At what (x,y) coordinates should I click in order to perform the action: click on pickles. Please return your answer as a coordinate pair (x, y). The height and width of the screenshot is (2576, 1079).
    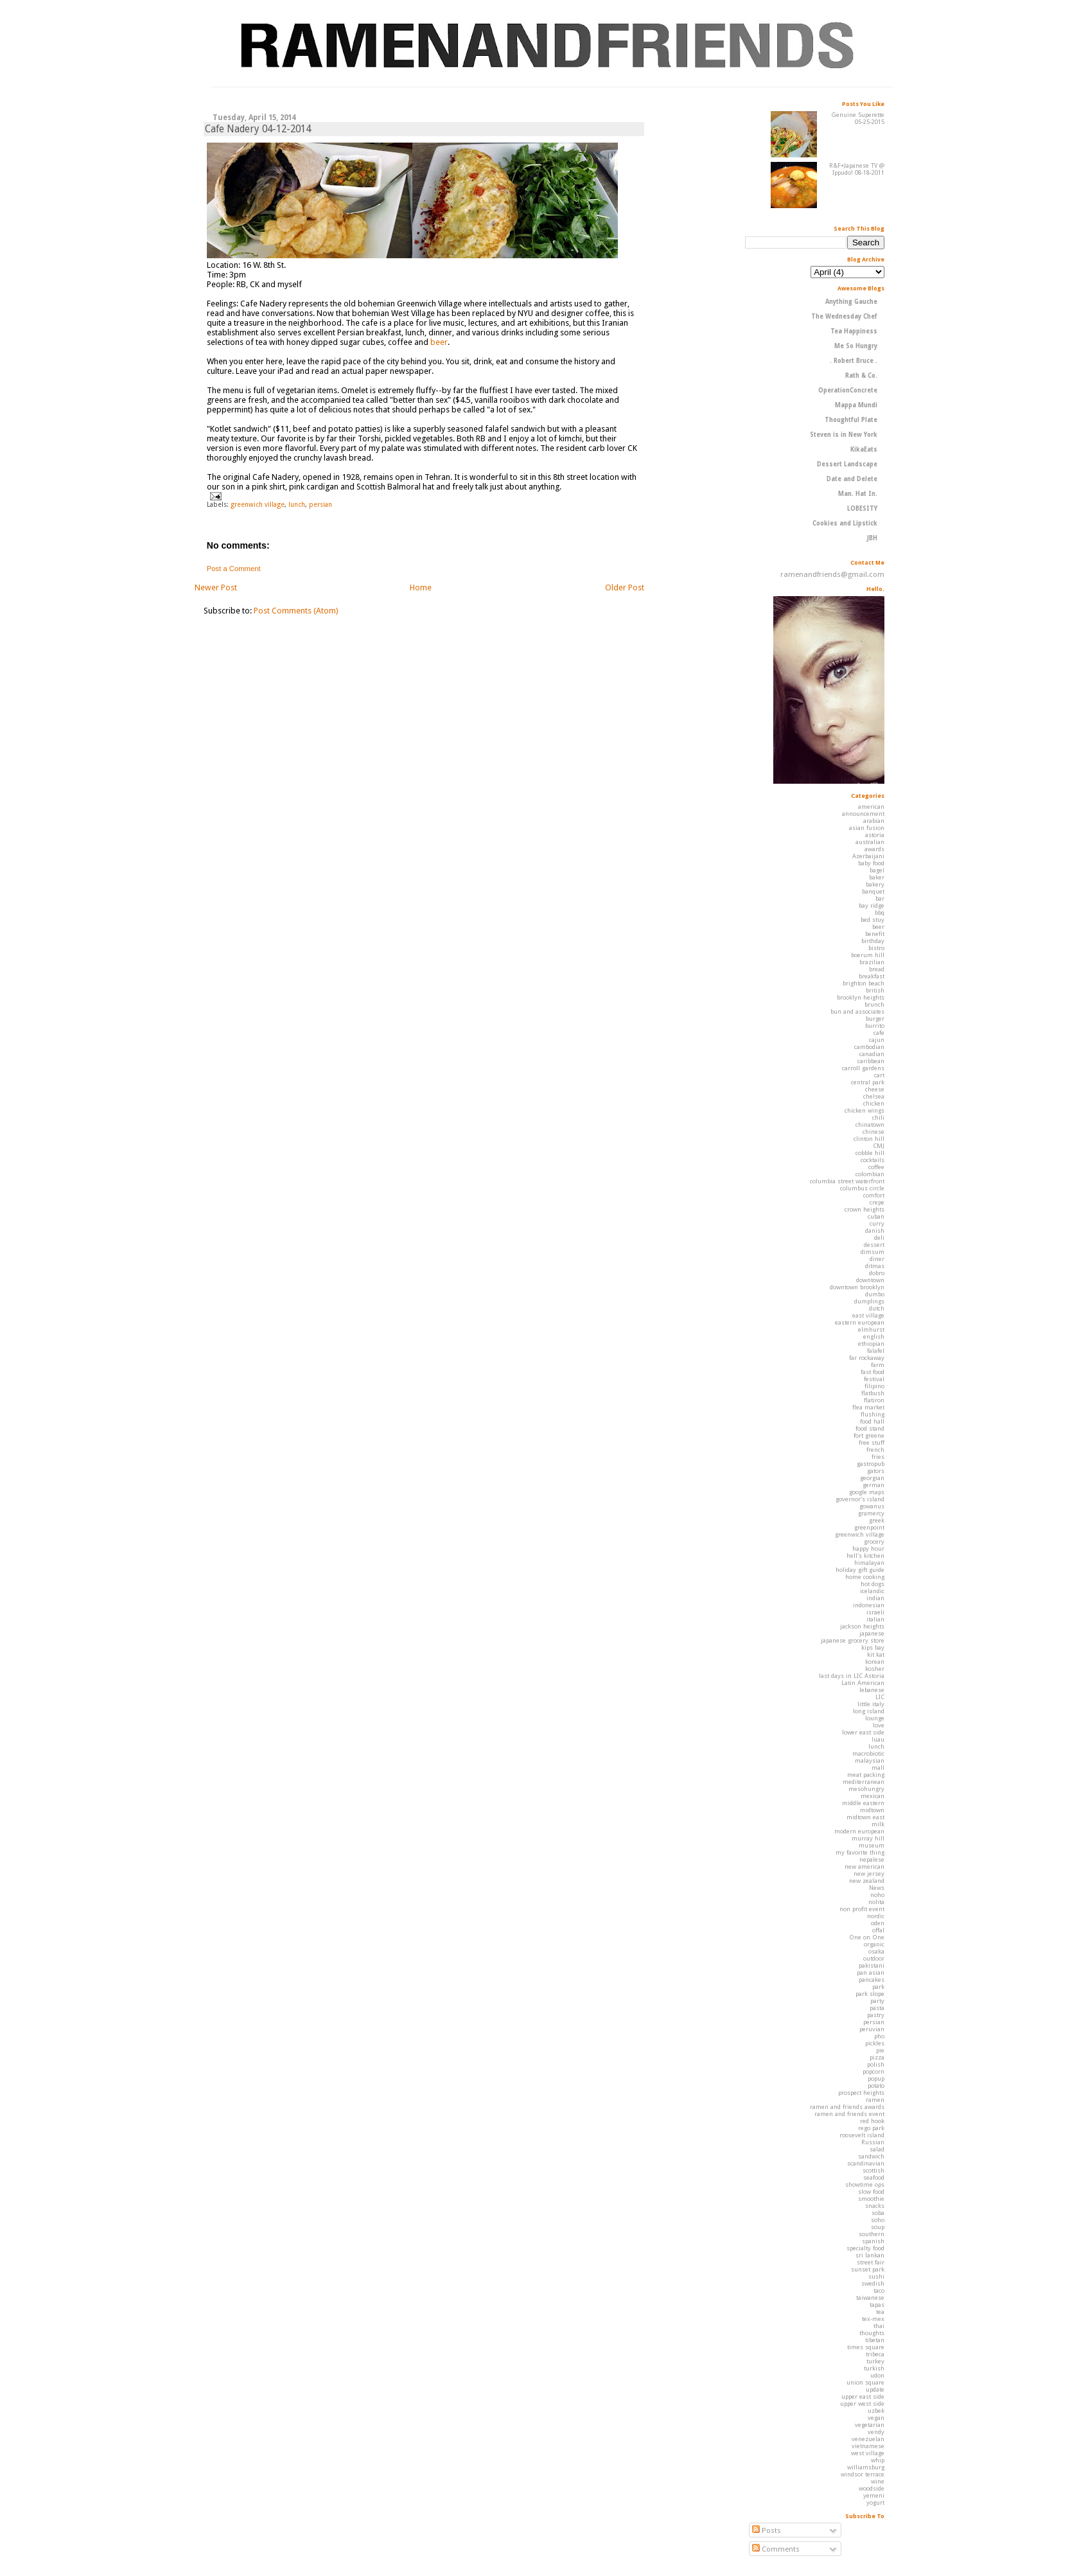
    Looking at the image, I should click on (874, 2043).